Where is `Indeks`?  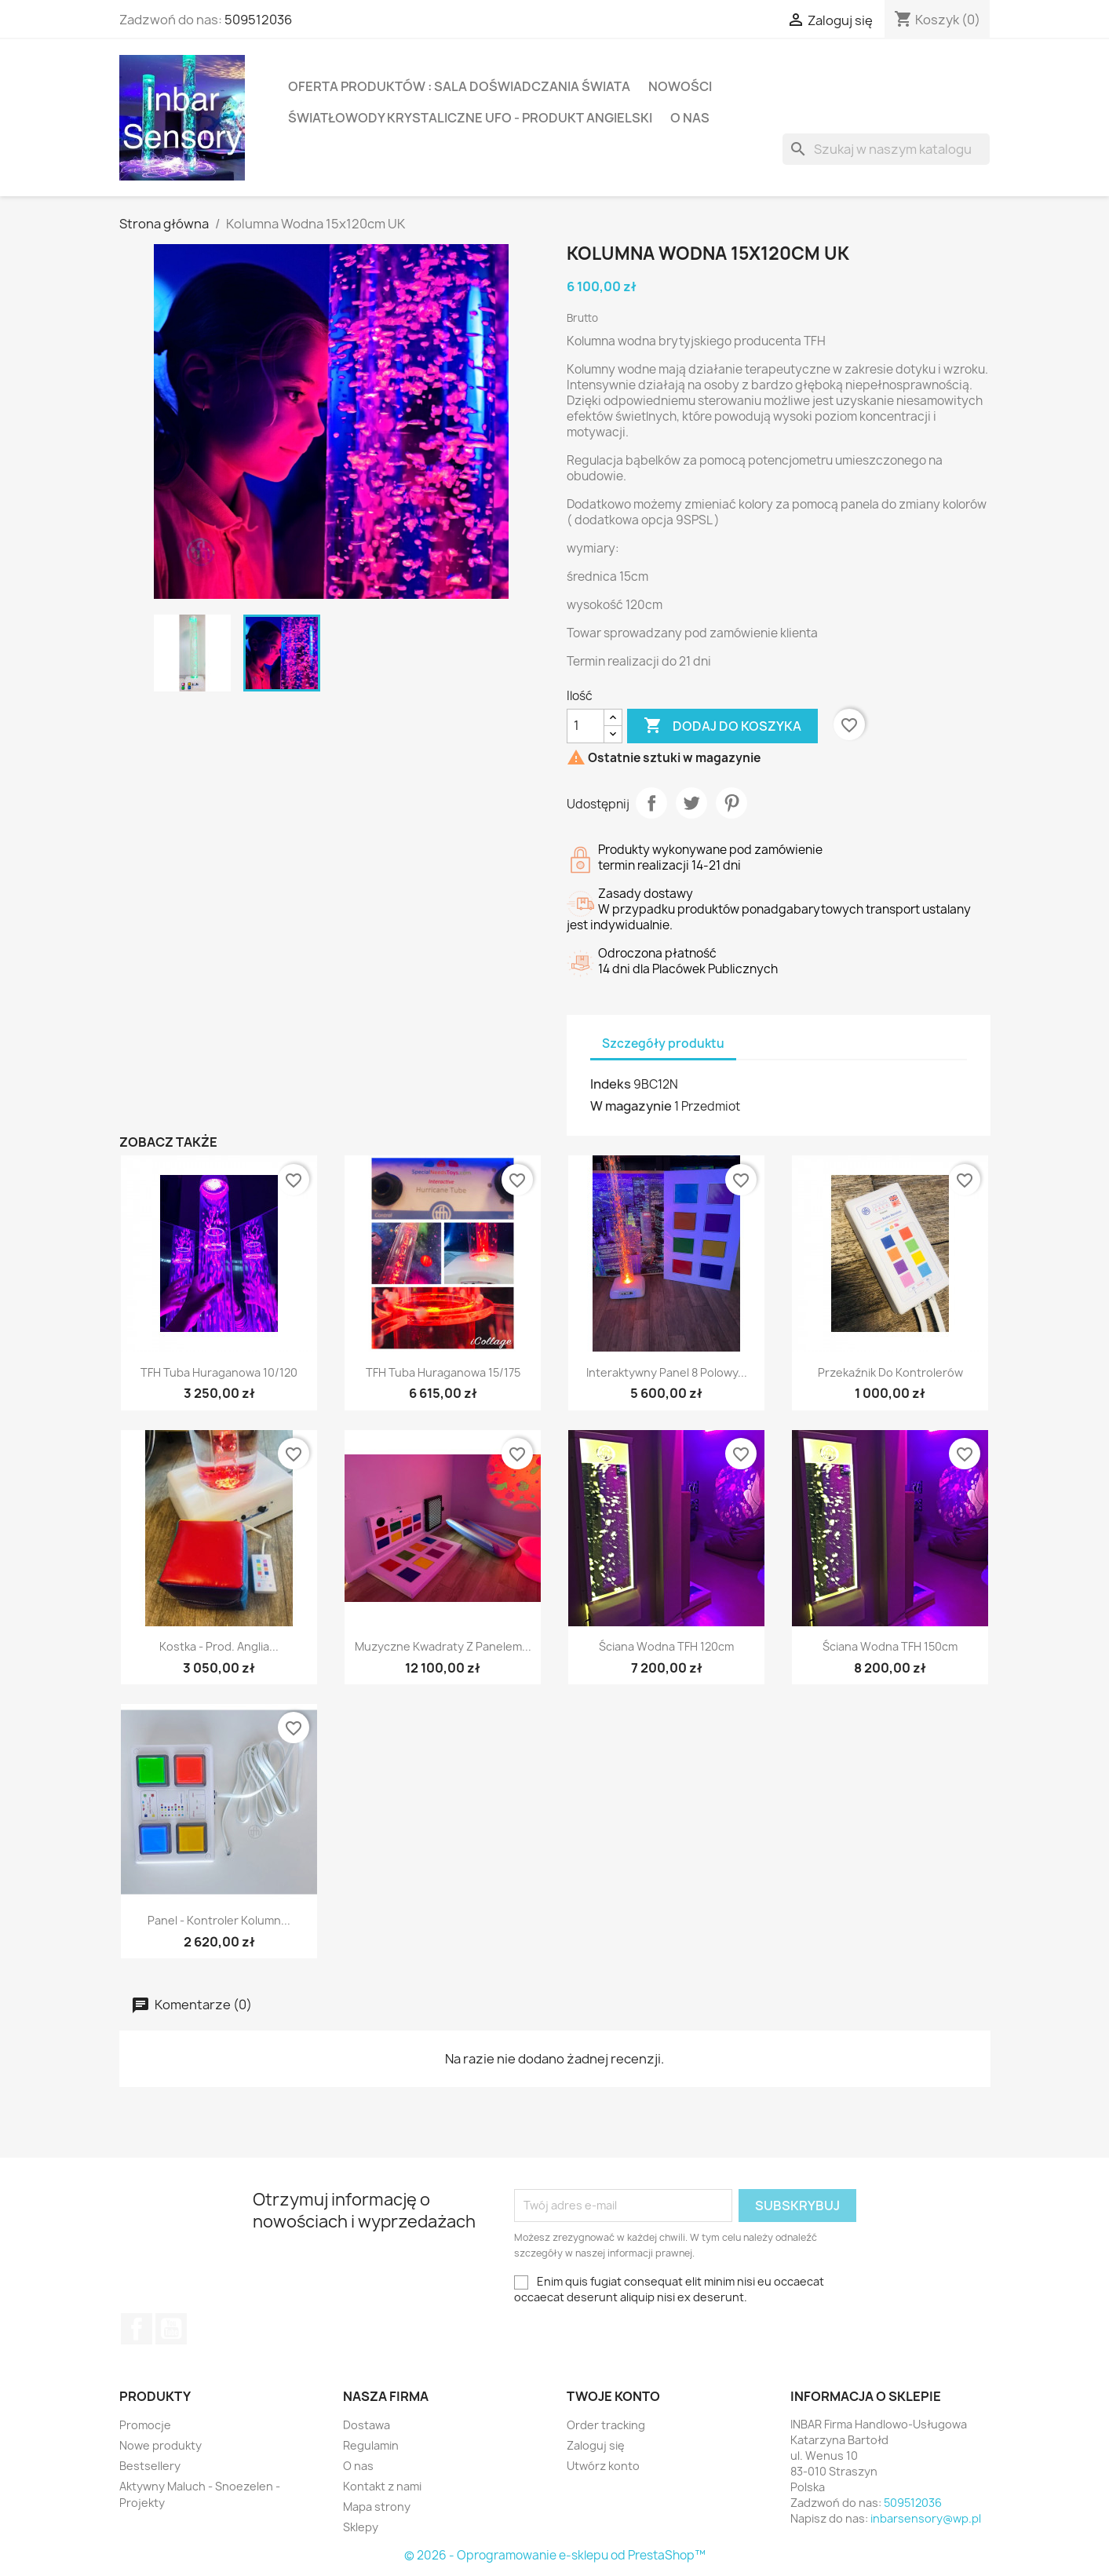
Indeks is located at coordinates (610, 1084).